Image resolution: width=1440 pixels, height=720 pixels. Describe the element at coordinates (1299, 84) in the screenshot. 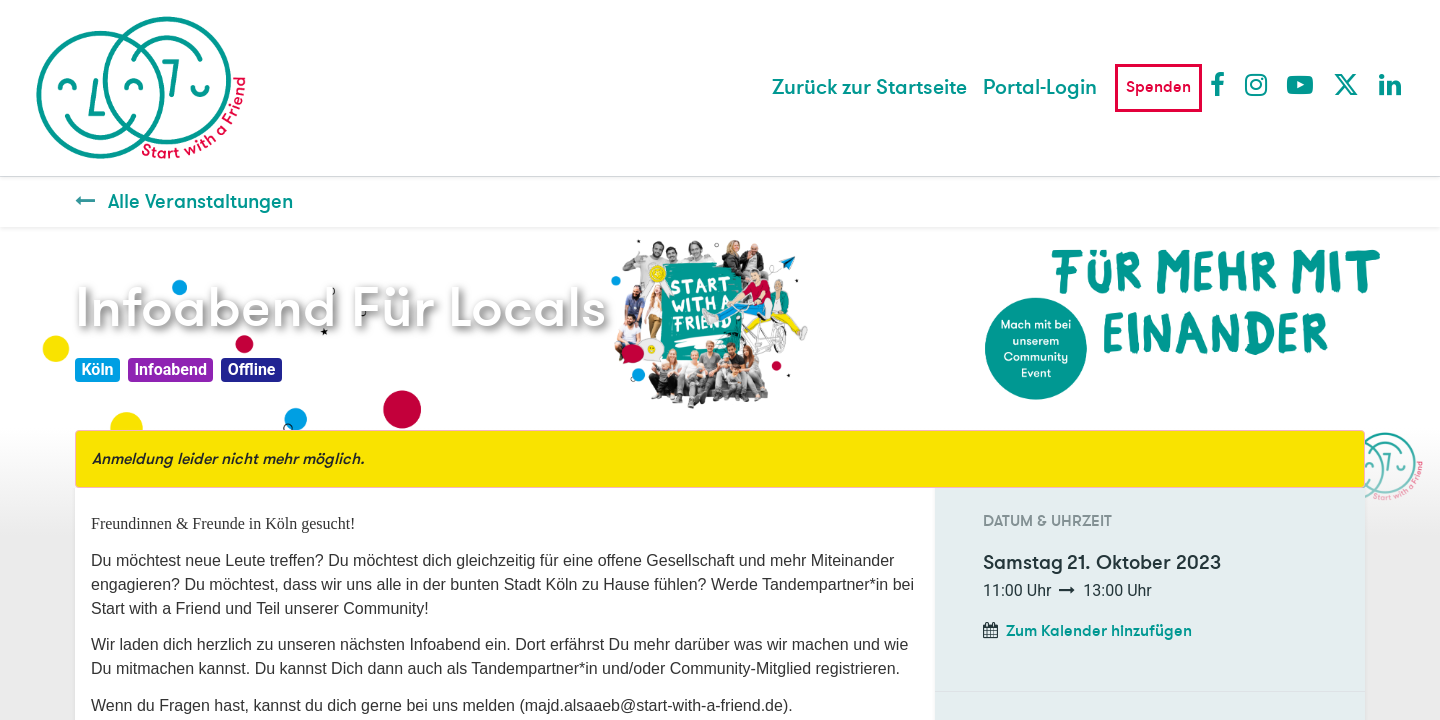

I see `Youtube` at that location.